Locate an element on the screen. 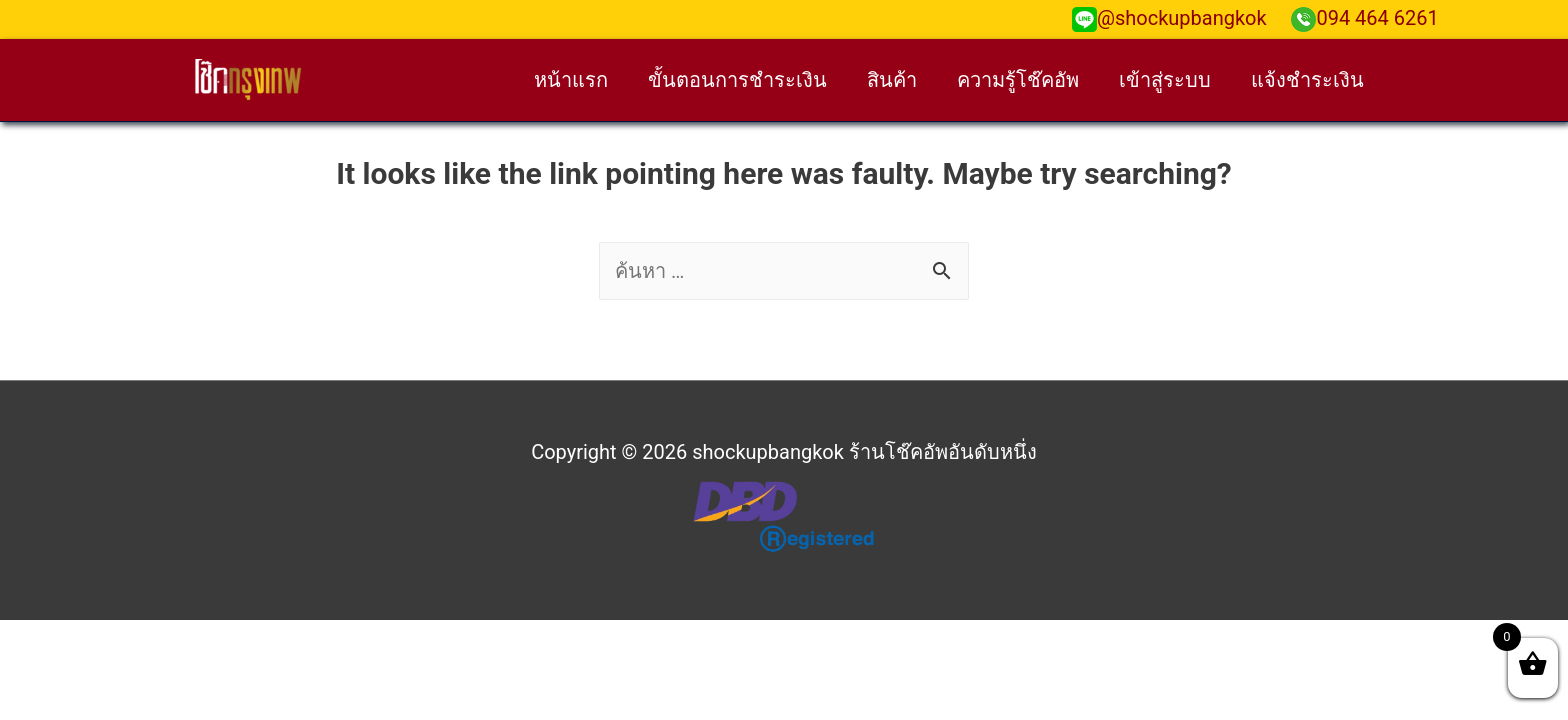  สินค้า is located at coordinates (892, 80).